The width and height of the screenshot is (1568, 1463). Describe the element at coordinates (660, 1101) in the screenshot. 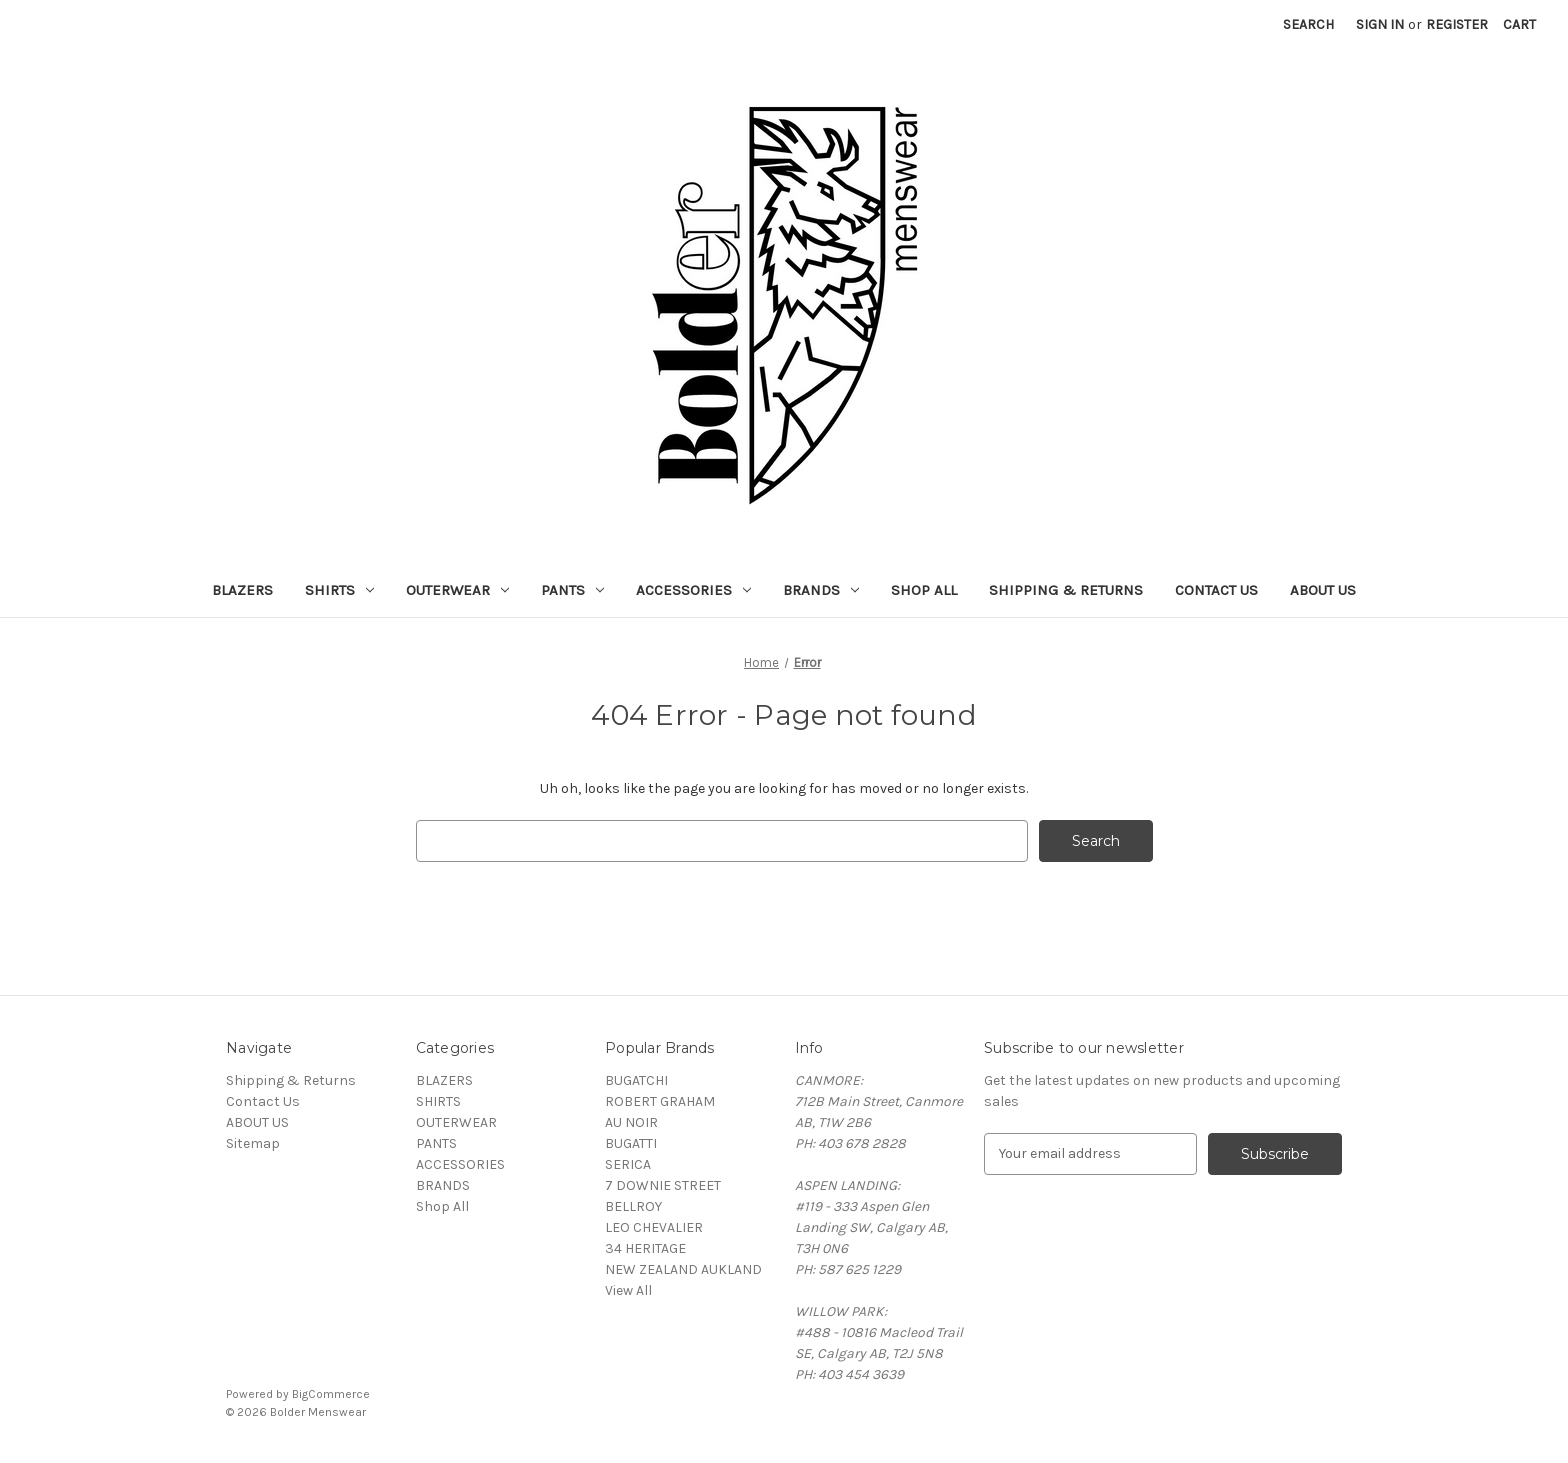

I see `ROBERT GRAHAM` at that location.